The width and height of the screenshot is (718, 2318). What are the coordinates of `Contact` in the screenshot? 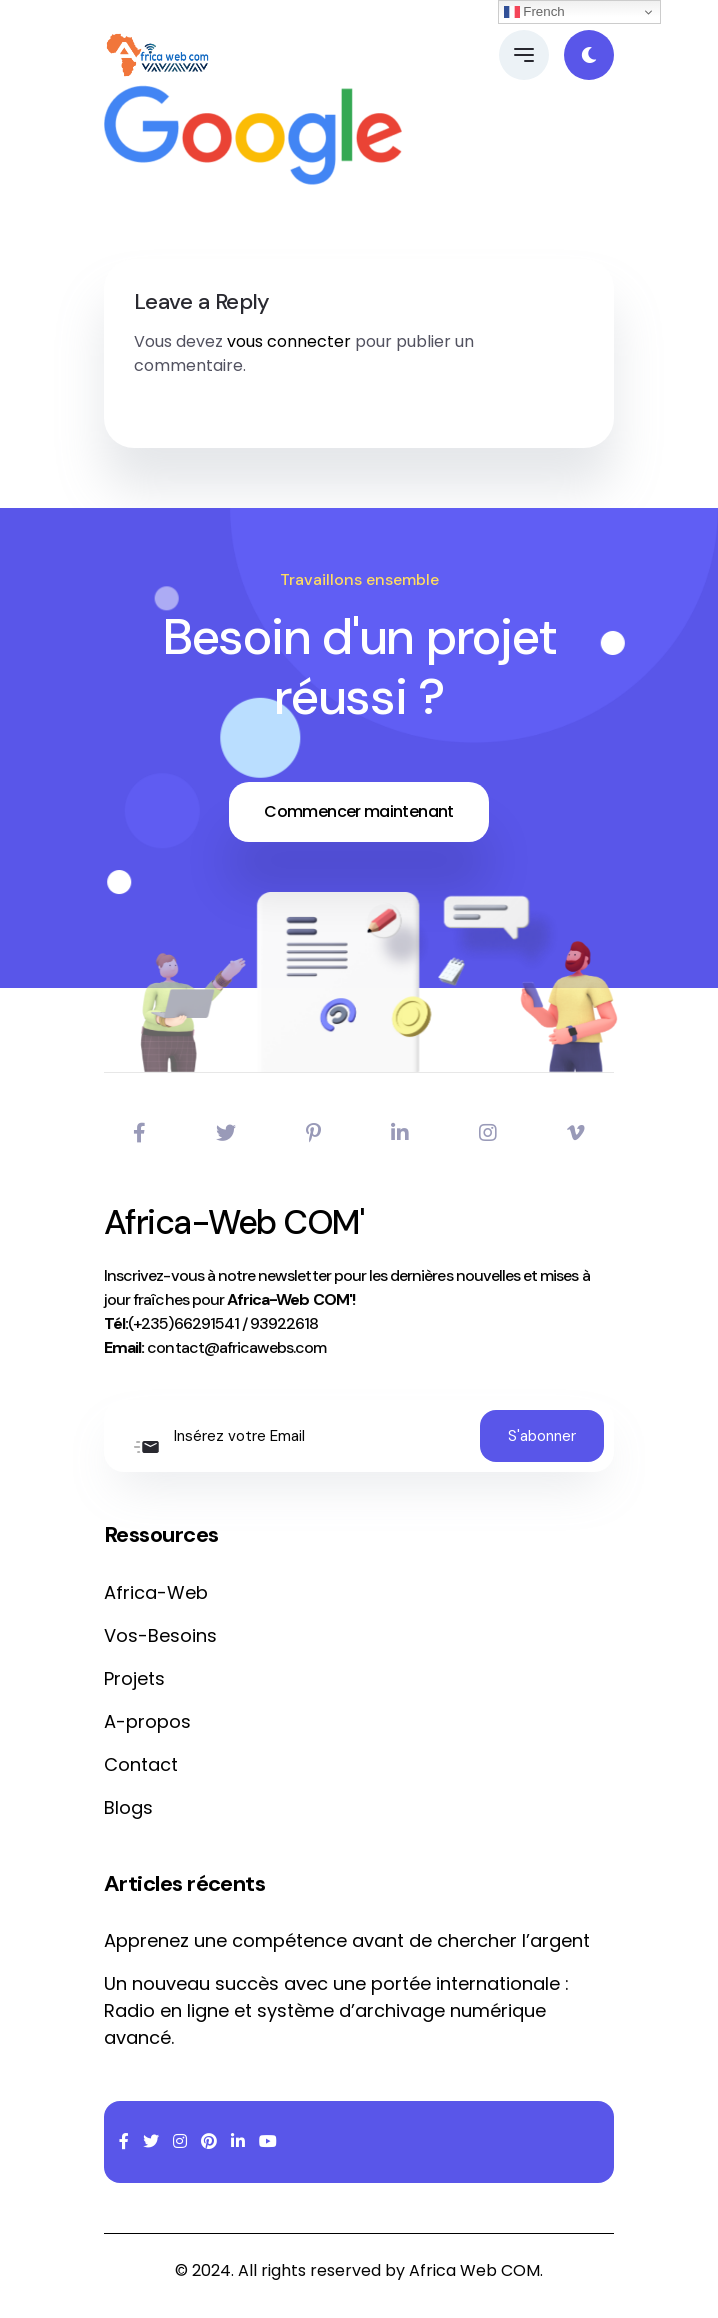 It's located at (141, 1764).